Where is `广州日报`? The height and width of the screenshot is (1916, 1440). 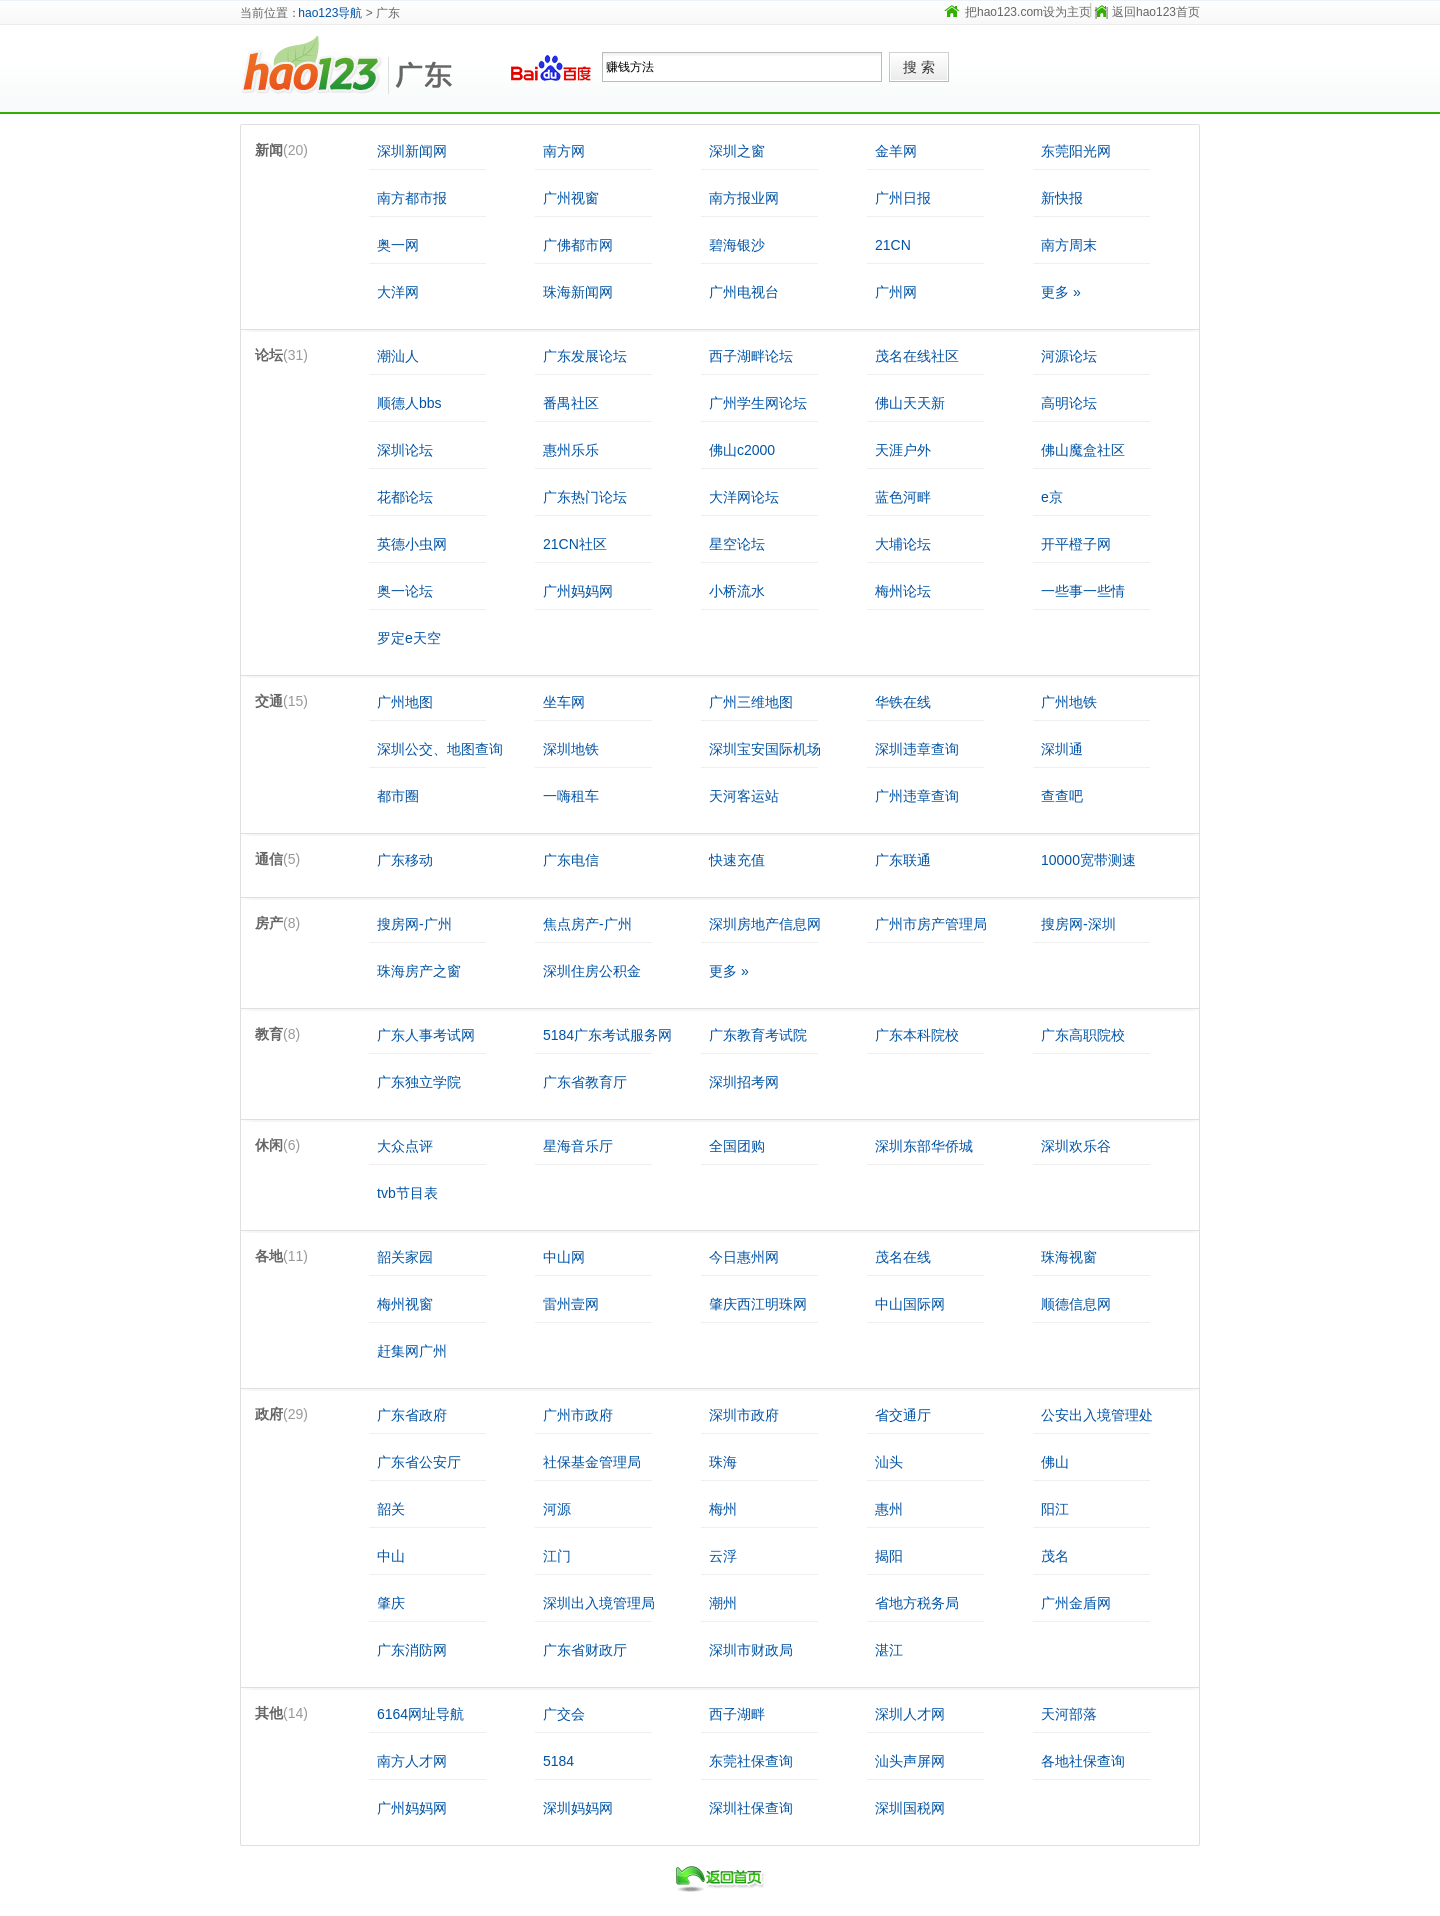
广州日报 is located at coordinates (903, 198).